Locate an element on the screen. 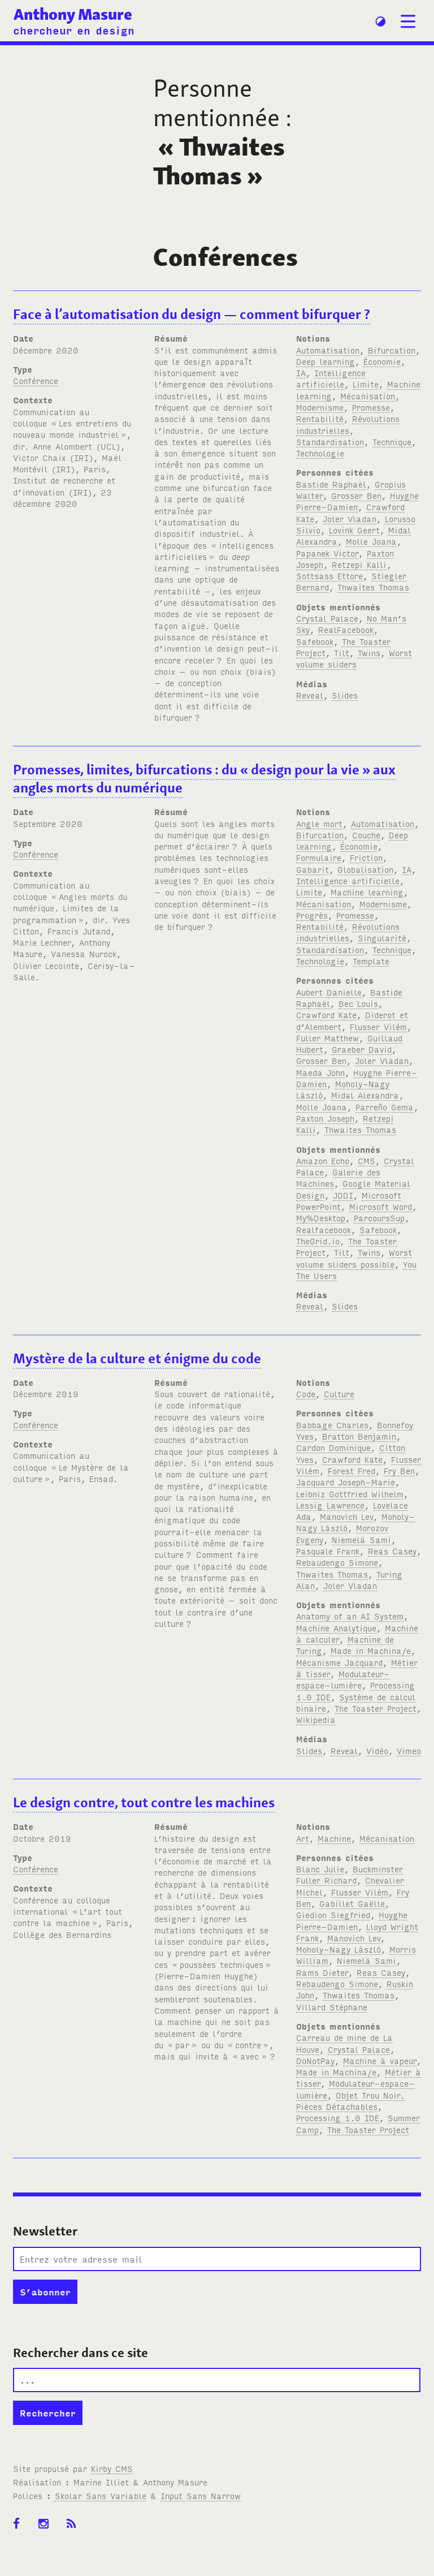  Aubert Danielle is located at coordinates (329, 992).